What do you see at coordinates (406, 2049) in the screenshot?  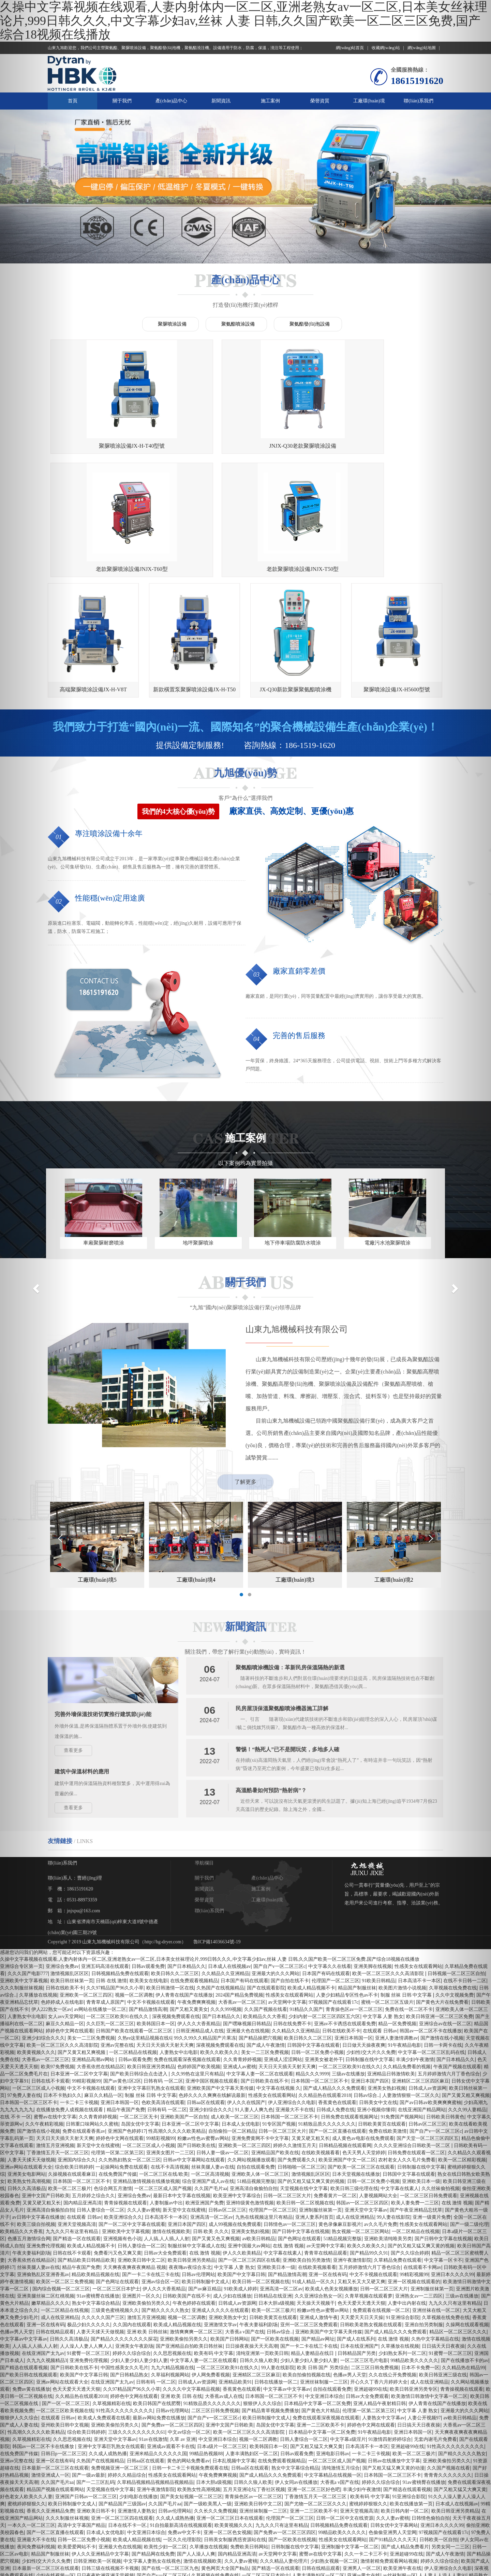 I see `农村老女人久久毛片免费看` at bounding box center [406, 2049].